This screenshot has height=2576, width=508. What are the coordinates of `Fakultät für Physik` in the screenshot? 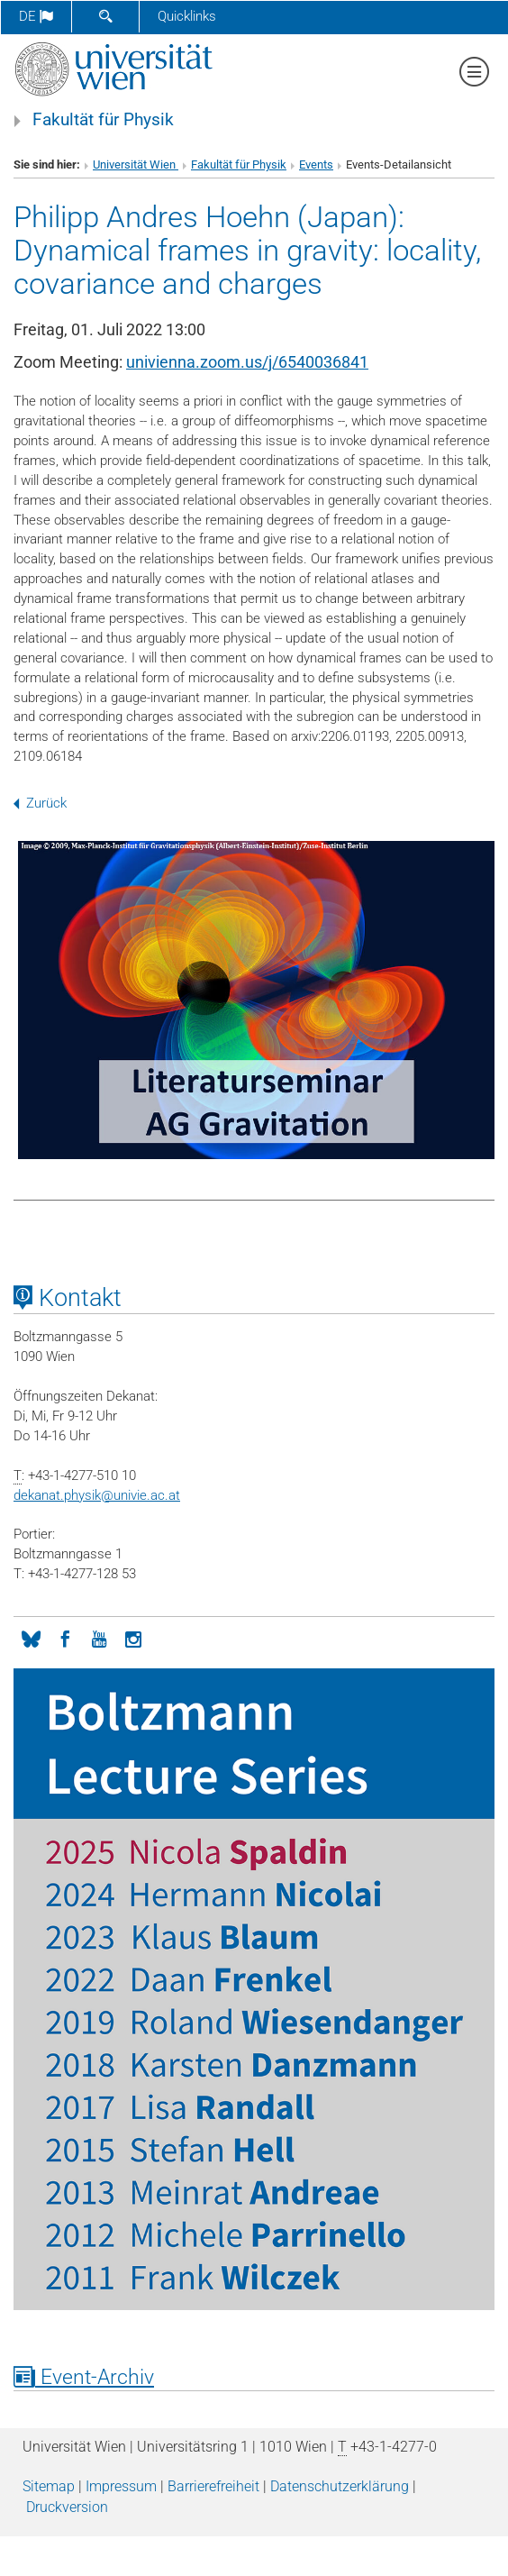 It's located at (103, 120).